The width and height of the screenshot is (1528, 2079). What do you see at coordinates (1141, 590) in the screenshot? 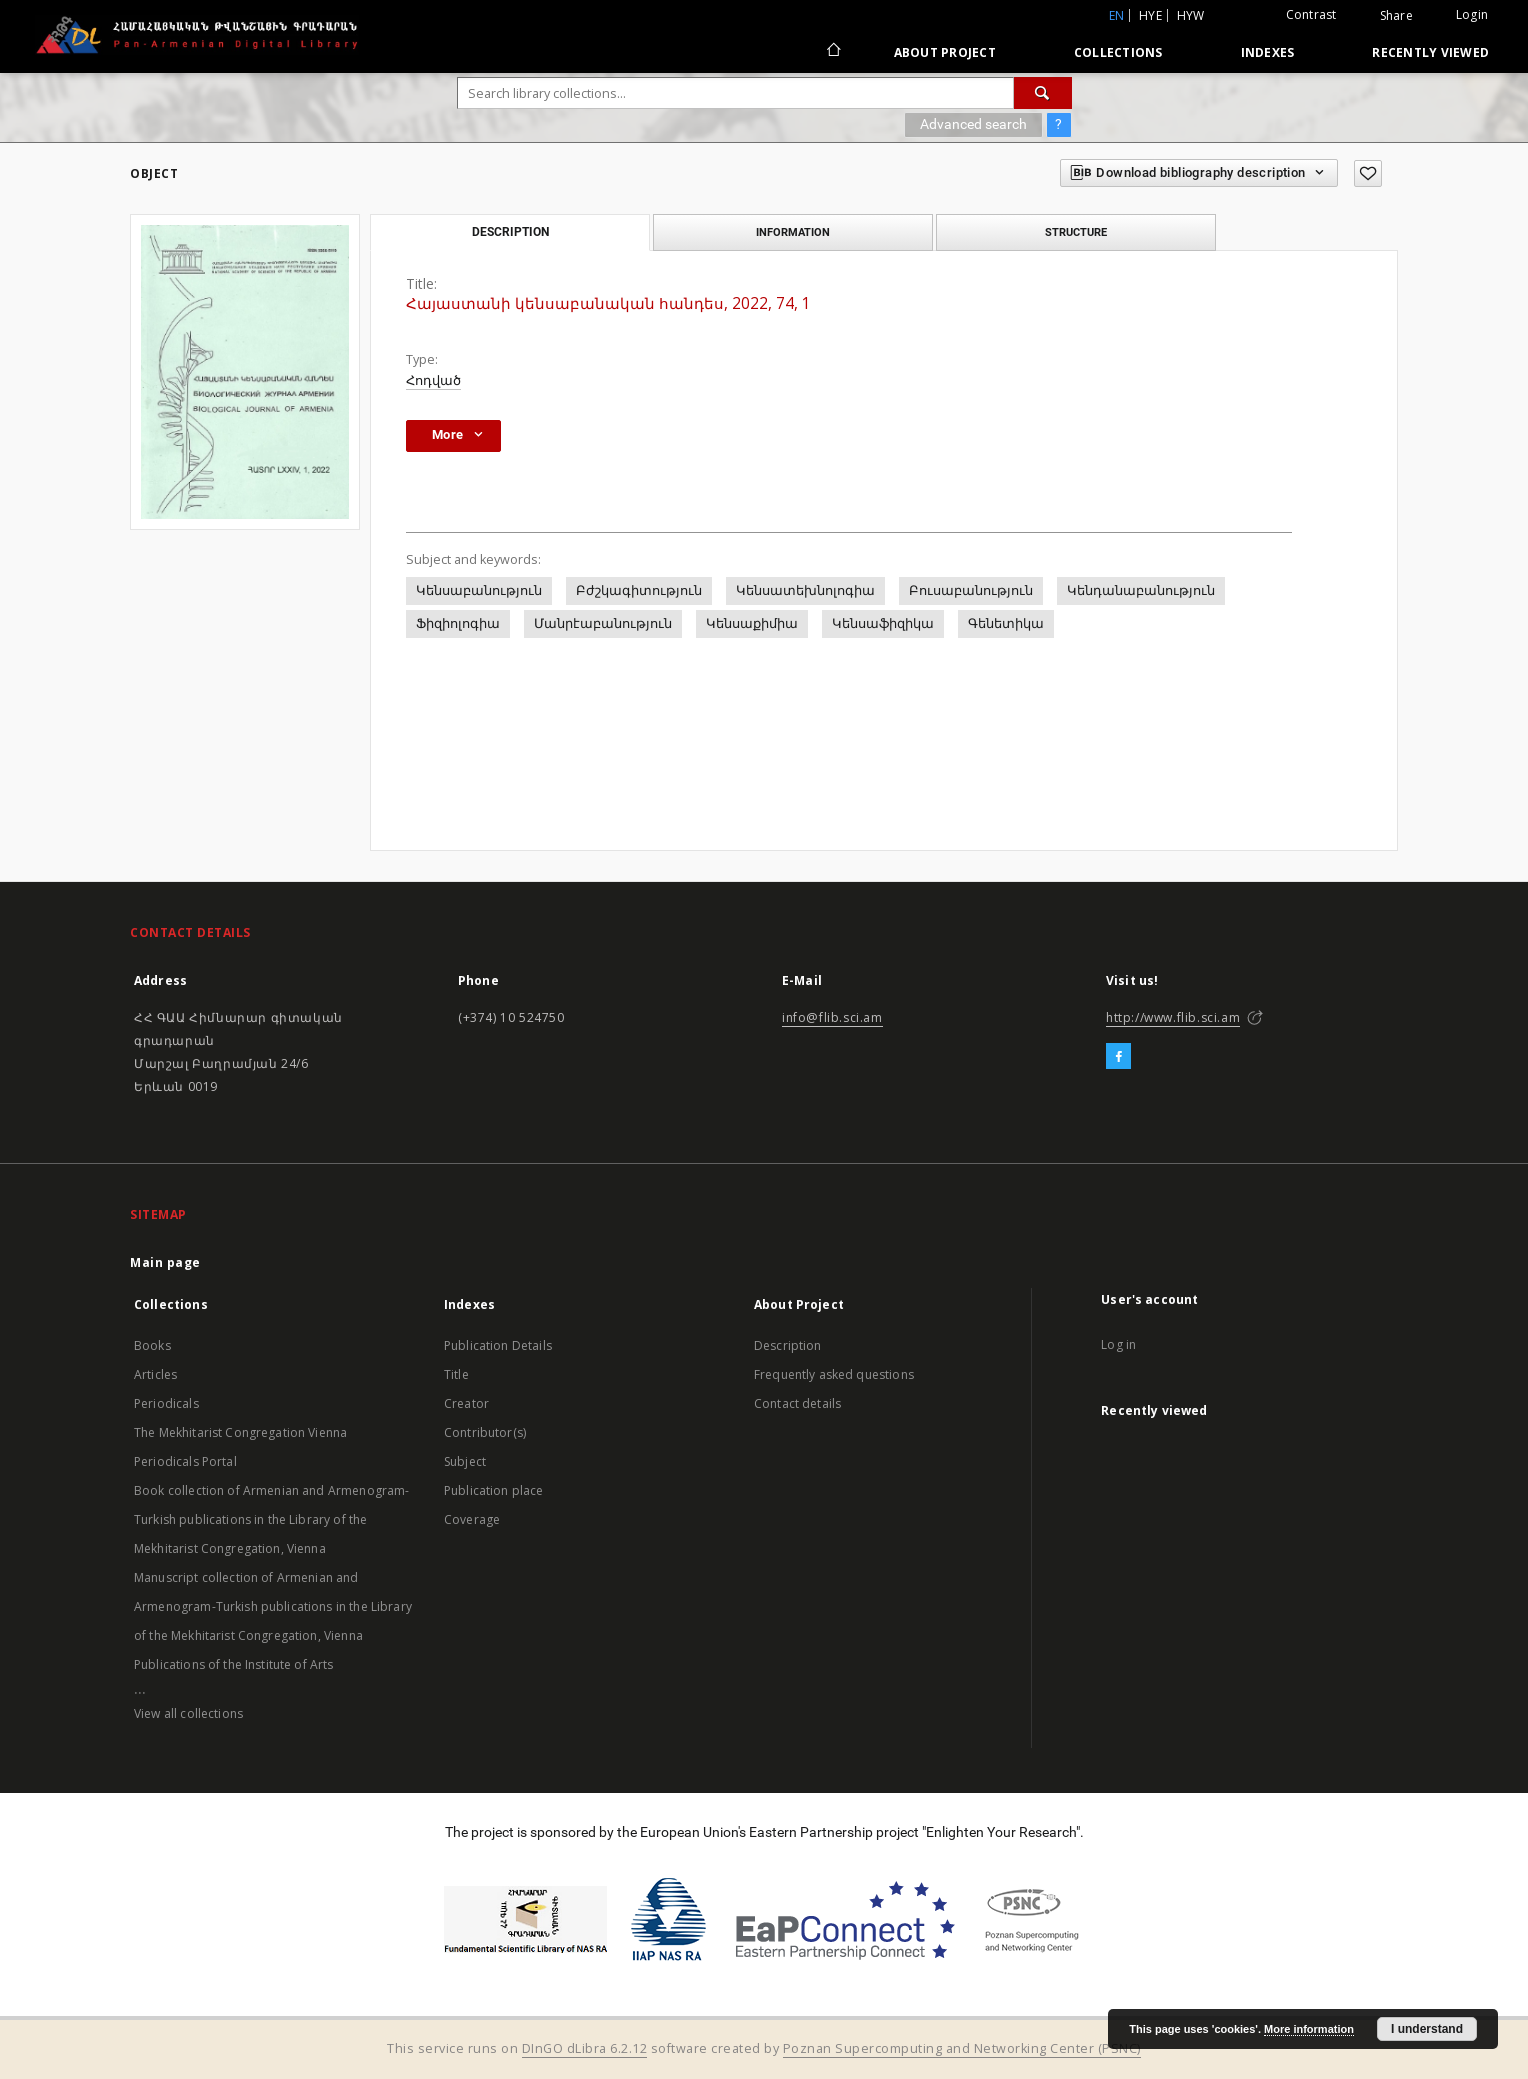
I see `Կենդանաբանություն` at bounding box center [1141, 590].